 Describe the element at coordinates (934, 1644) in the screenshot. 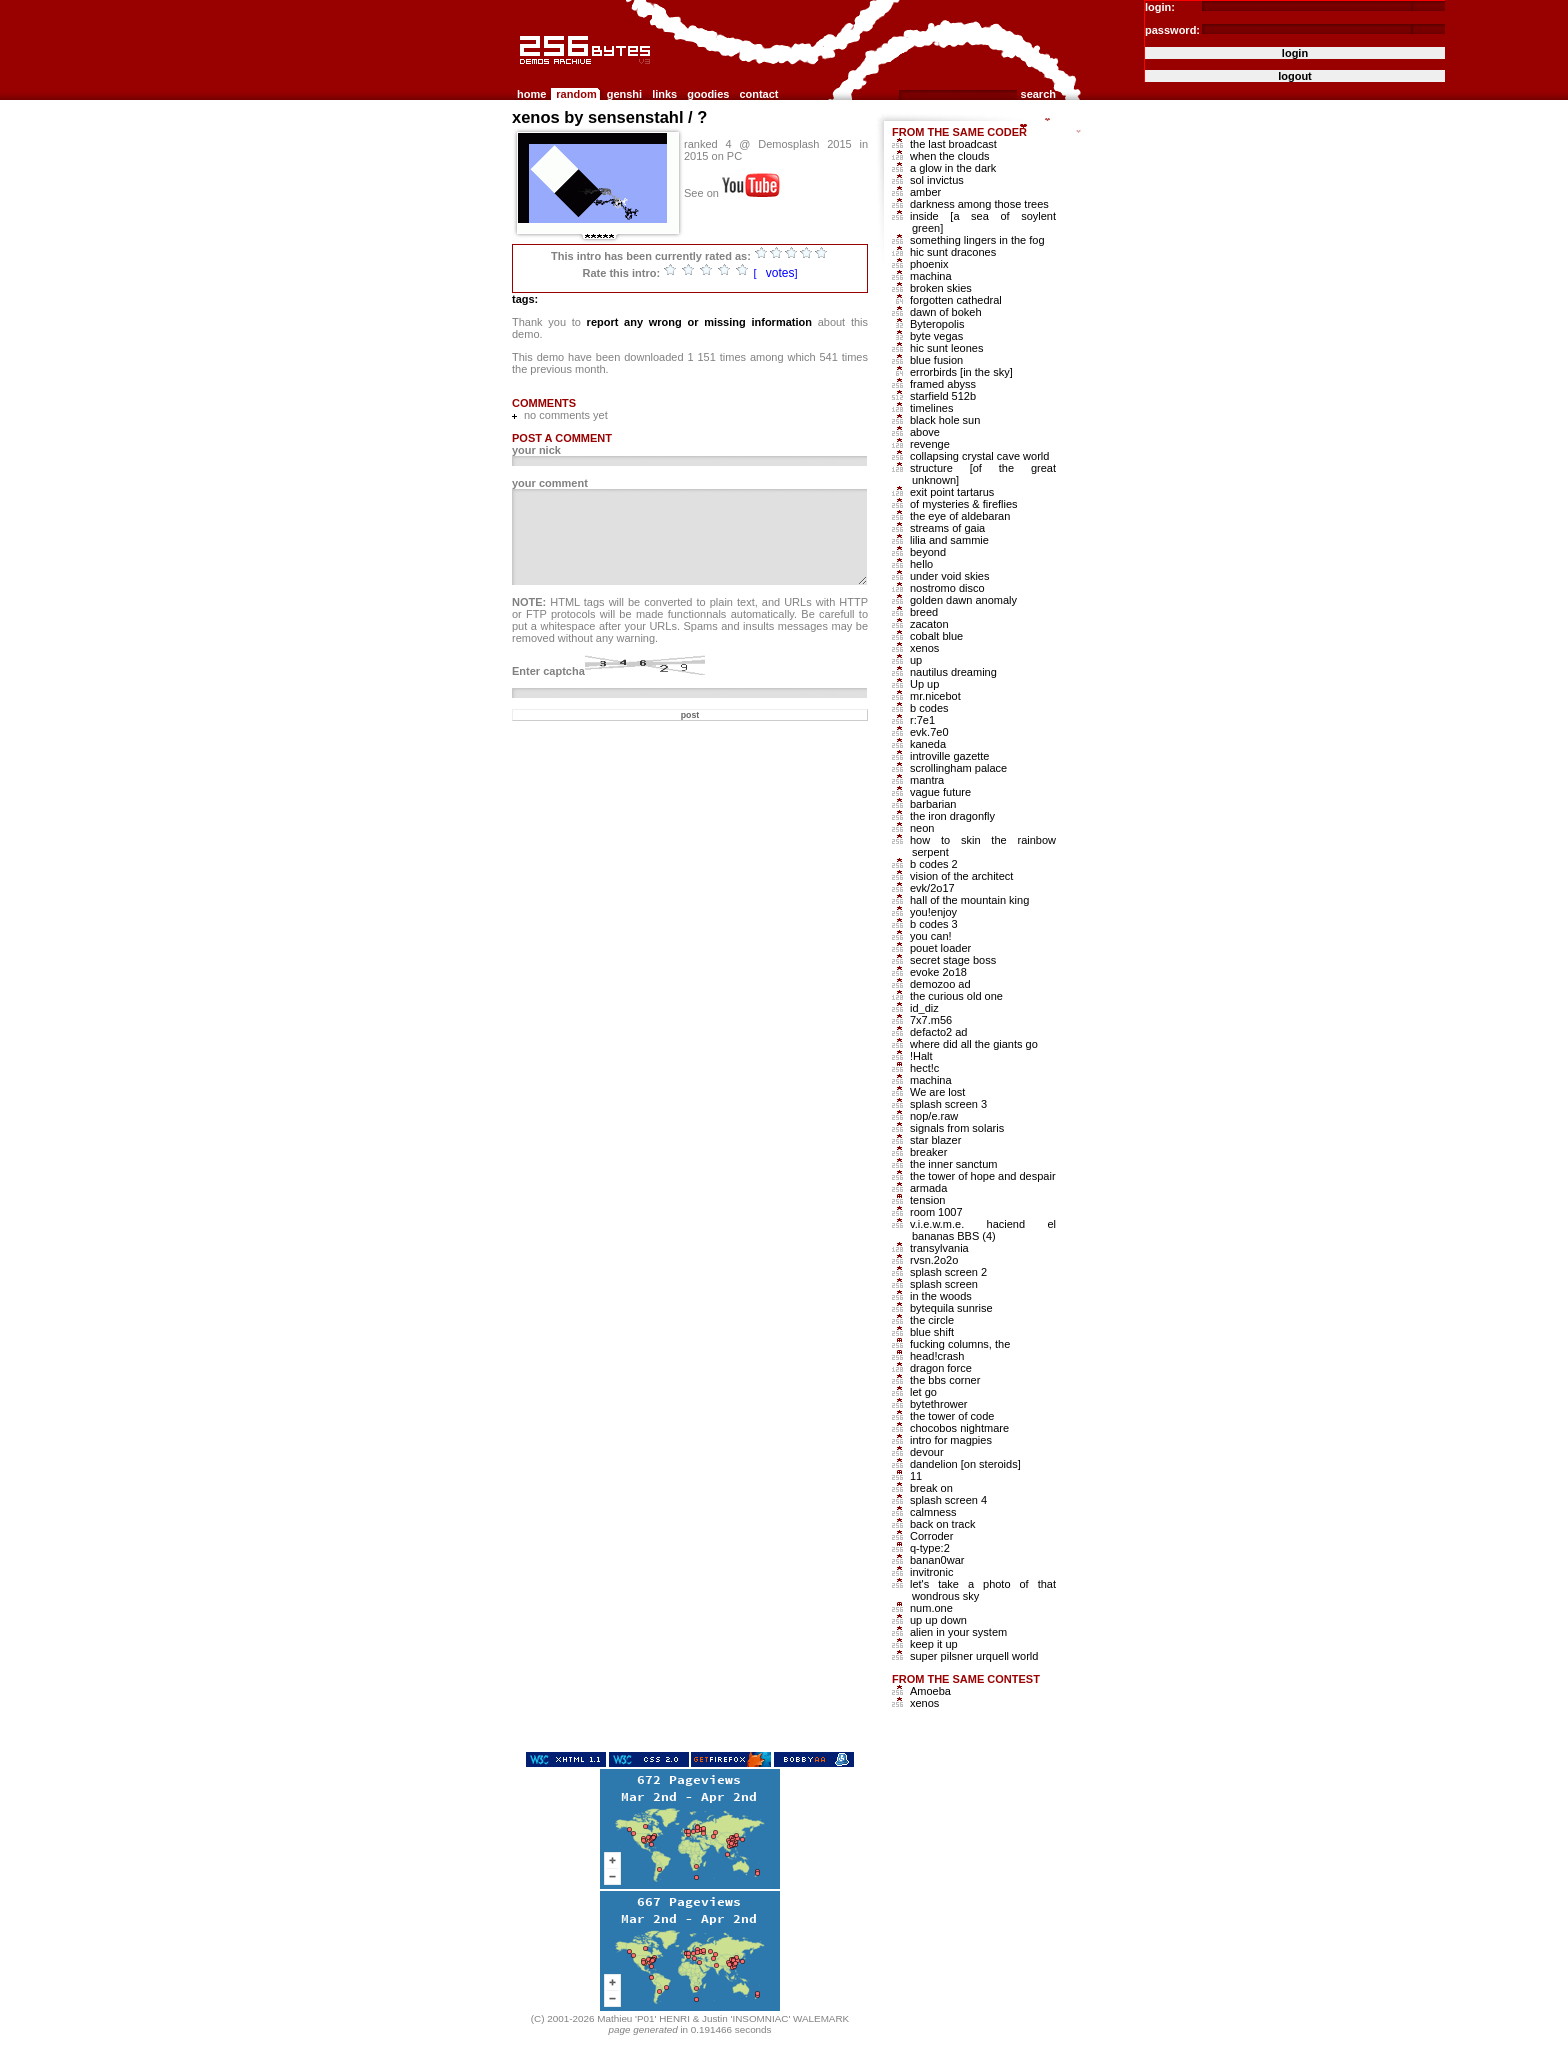

I see `keep it up` at that location.